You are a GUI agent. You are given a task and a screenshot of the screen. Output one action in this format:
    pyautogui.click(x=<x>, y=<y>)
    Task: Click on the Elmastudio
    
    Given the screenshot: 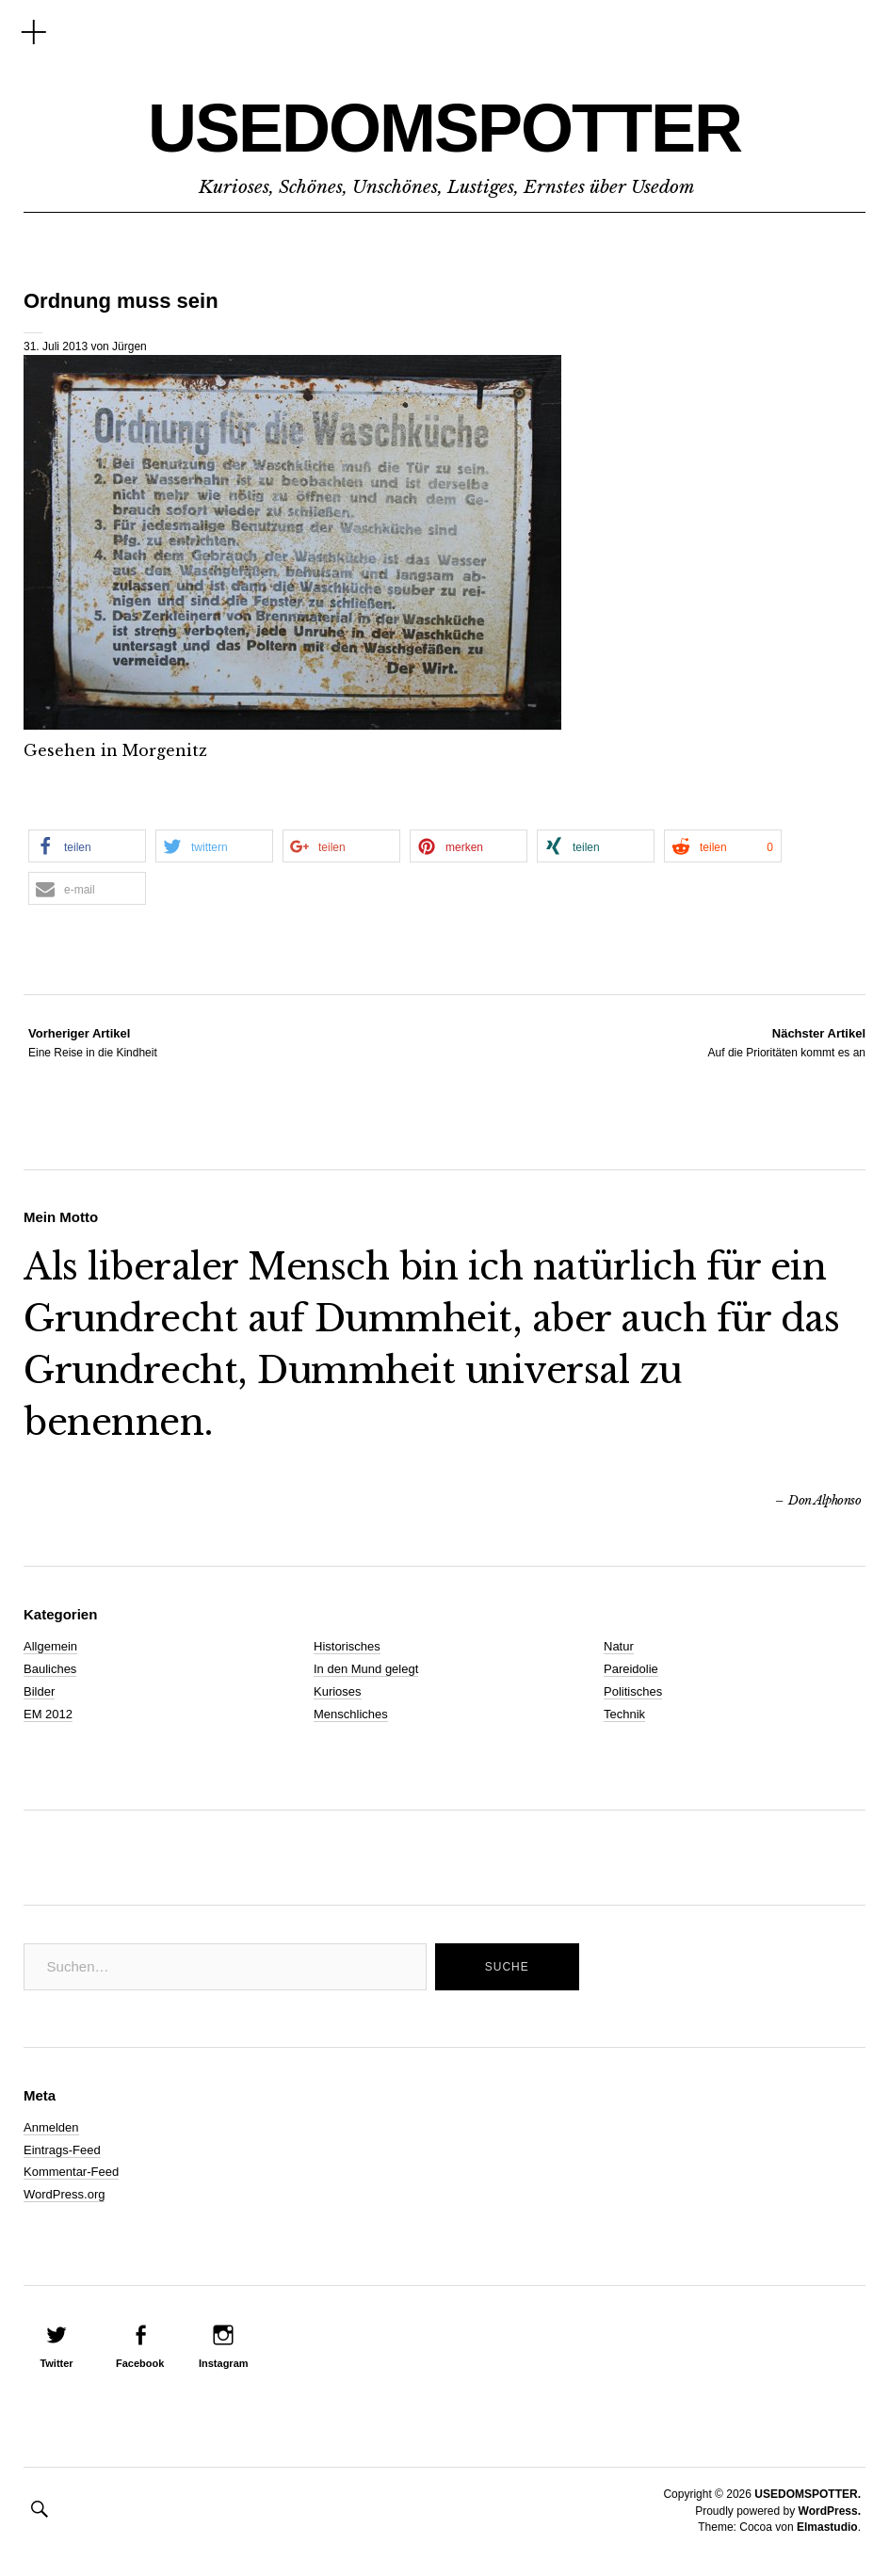 What is the action you would take?
    pyautogui.click(x=827, y=2527)
    